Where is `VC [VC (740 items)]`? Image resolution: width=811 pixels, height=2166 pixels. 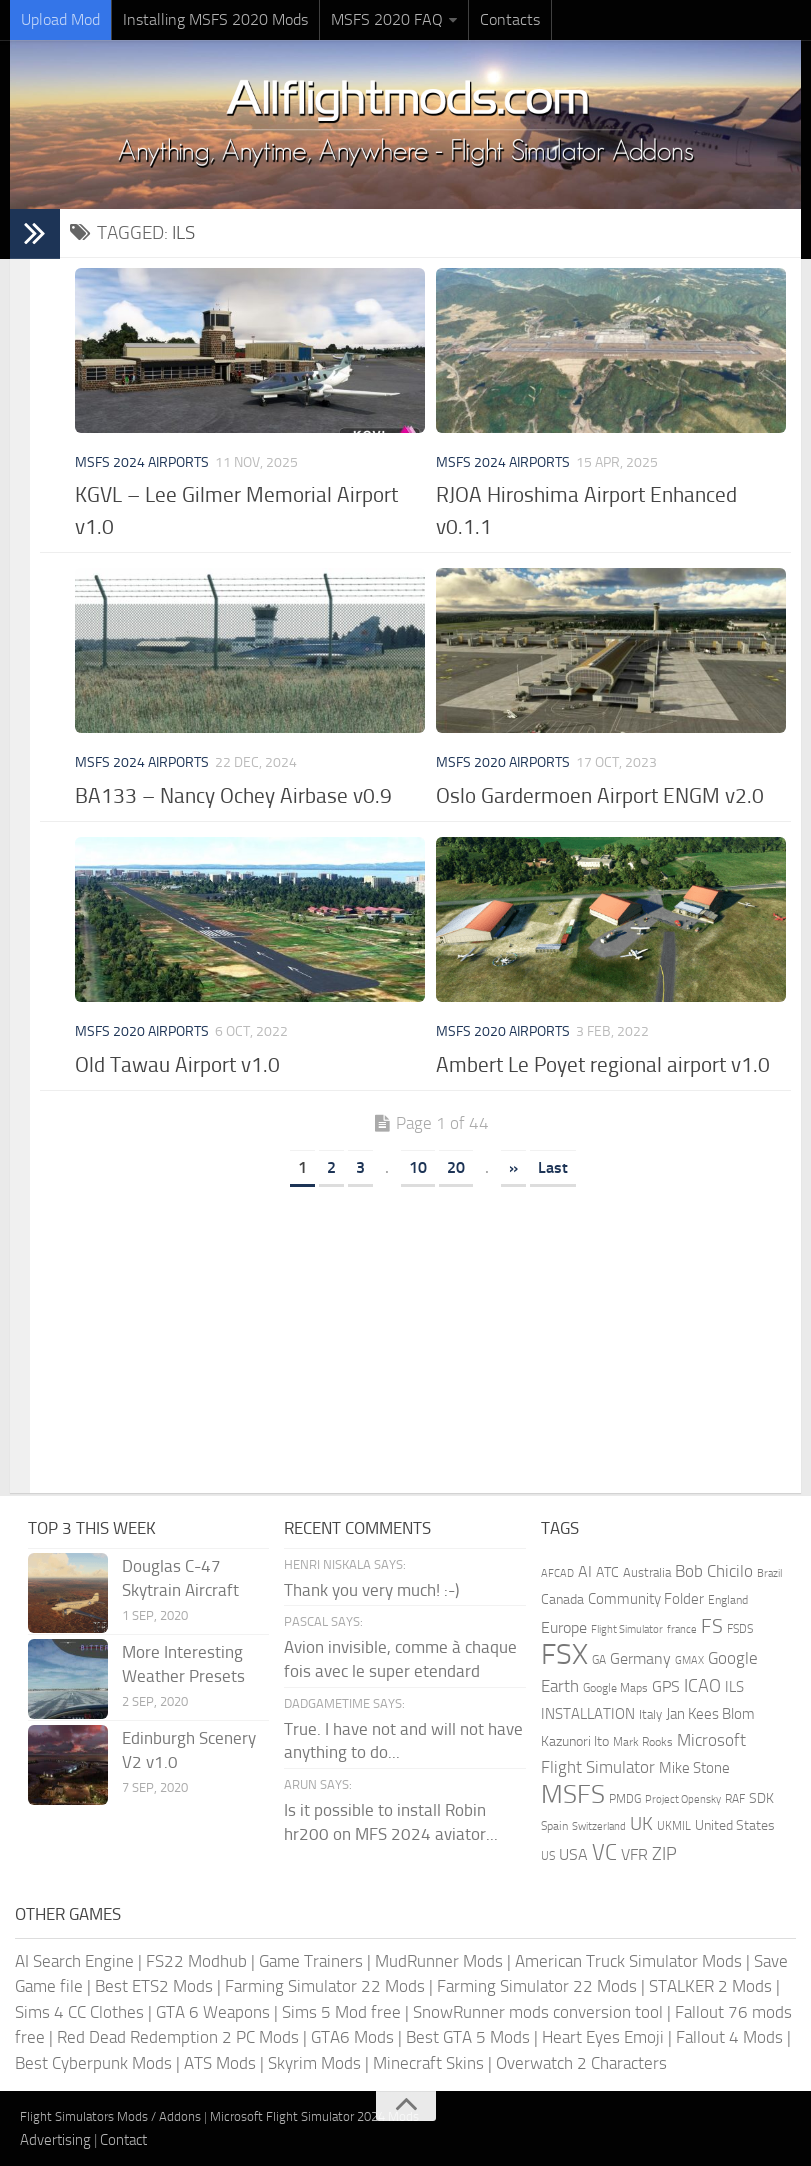 VC [VC (740 items)] is located at coordinates (604, 1852).